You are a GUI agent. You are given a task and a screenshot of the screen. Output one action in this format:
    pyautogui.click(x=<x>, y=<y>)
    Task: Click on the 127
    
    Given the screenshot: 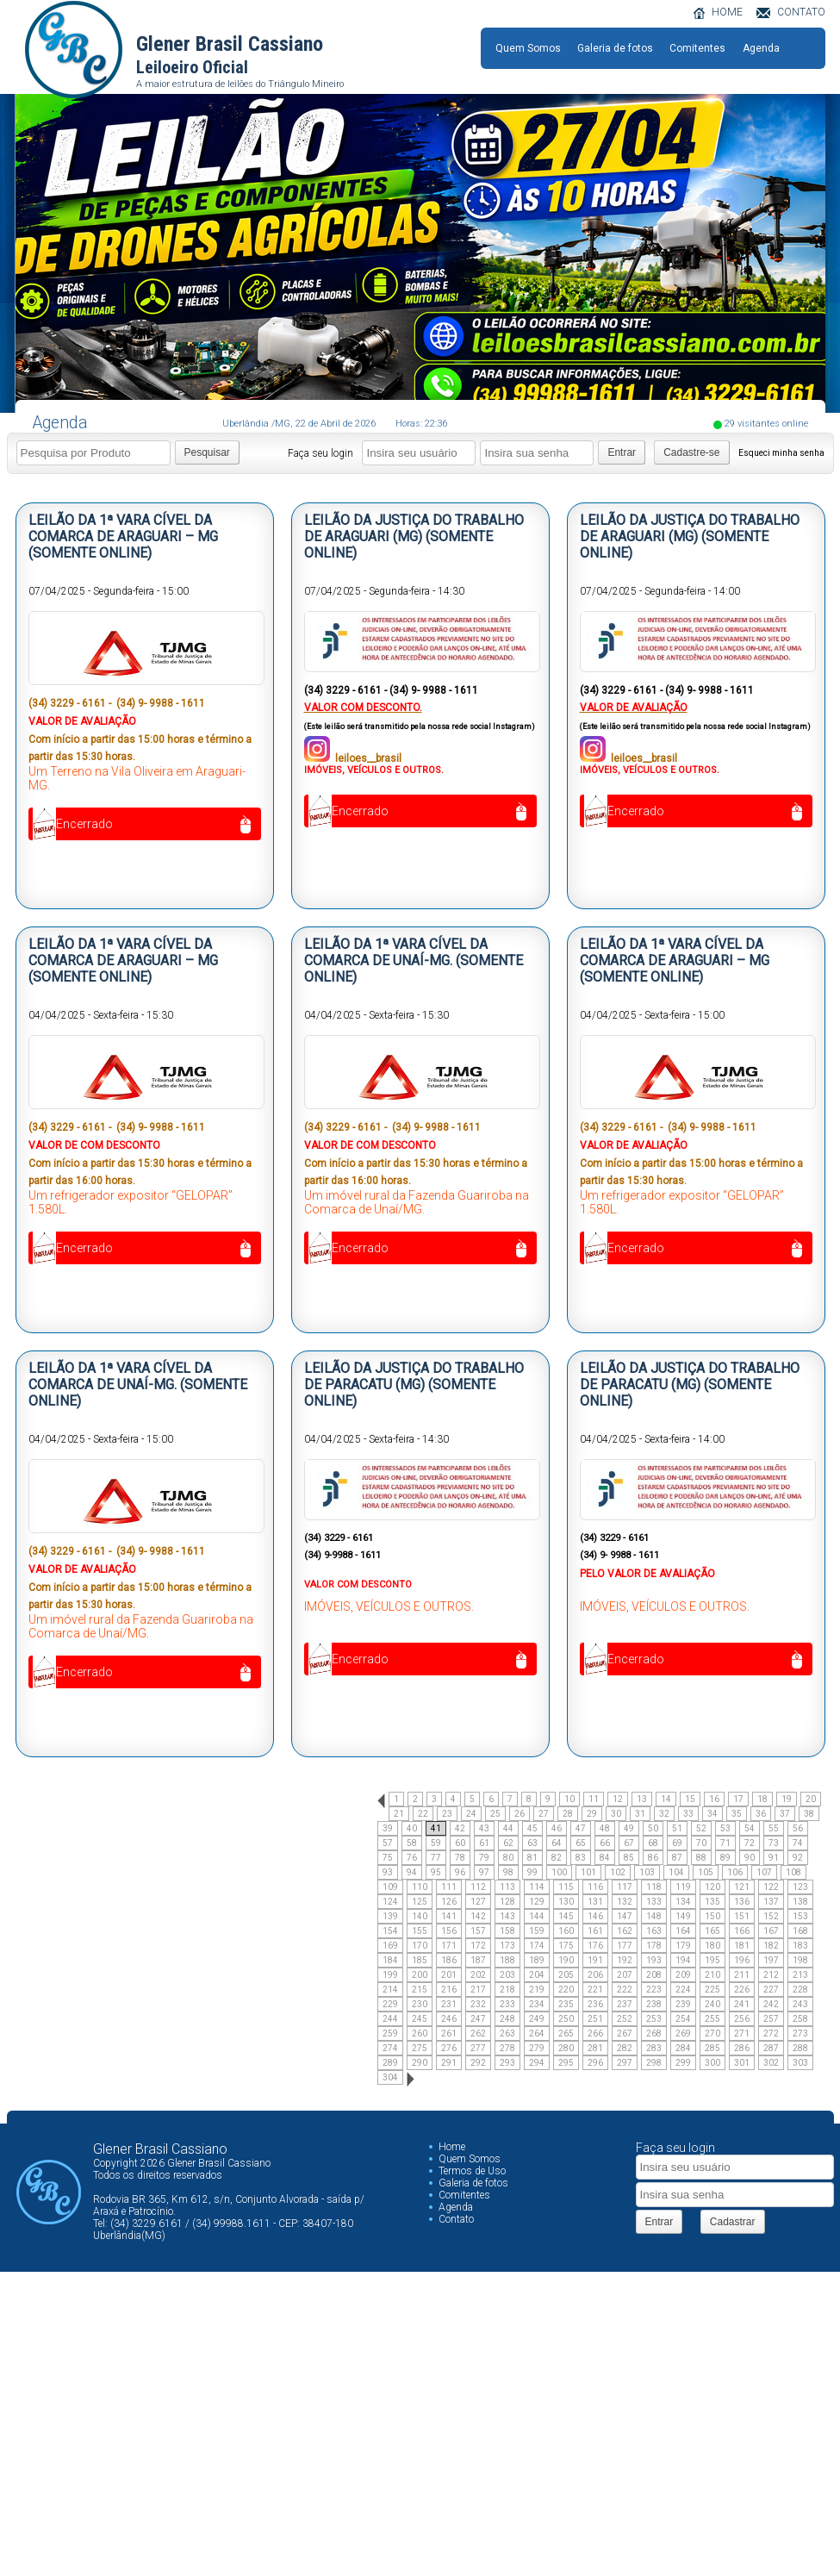 What is the action you would take?
    pyautogui.click(x=478, y=1901)
    